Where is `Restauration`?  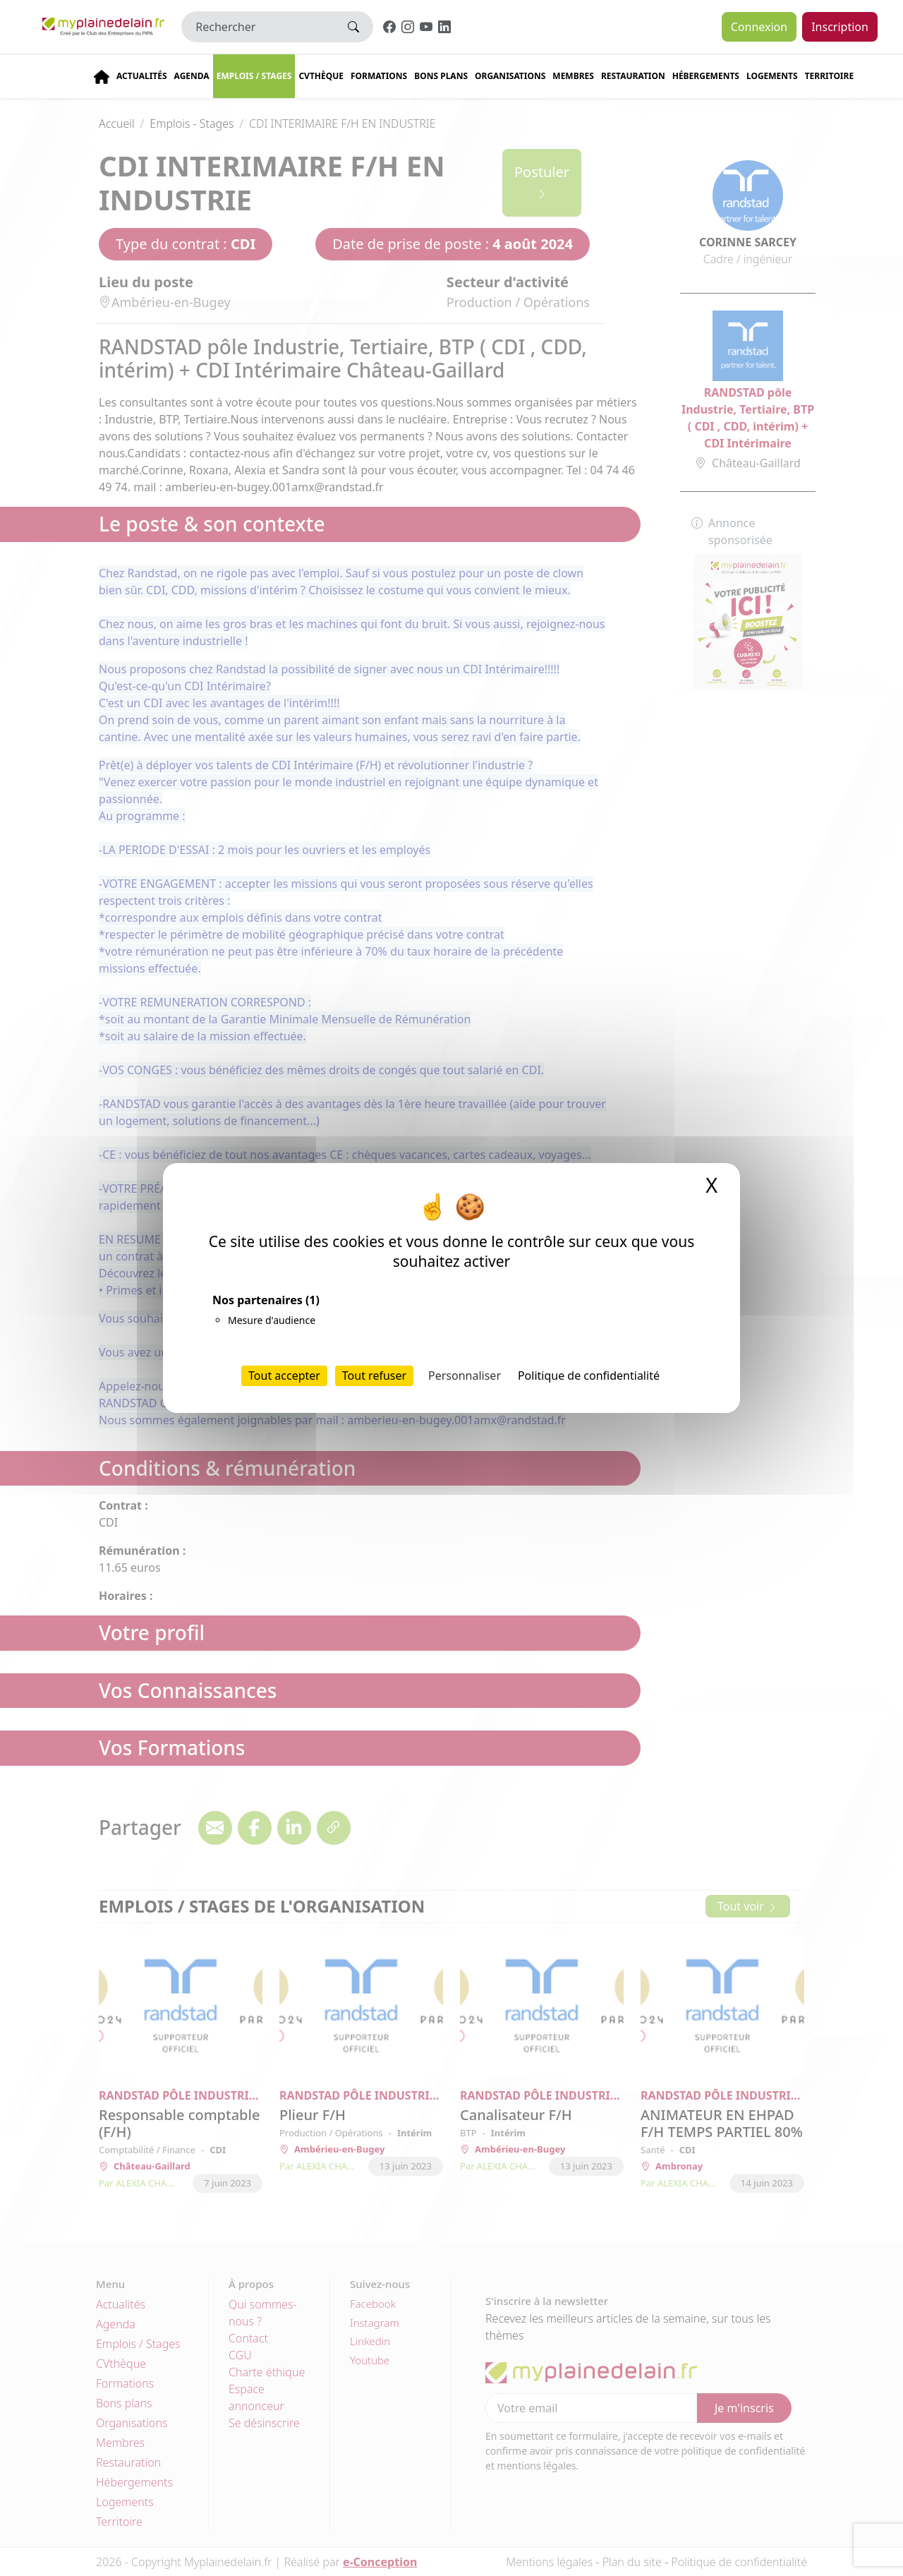 Restauration is located at coordinates (633, 76).